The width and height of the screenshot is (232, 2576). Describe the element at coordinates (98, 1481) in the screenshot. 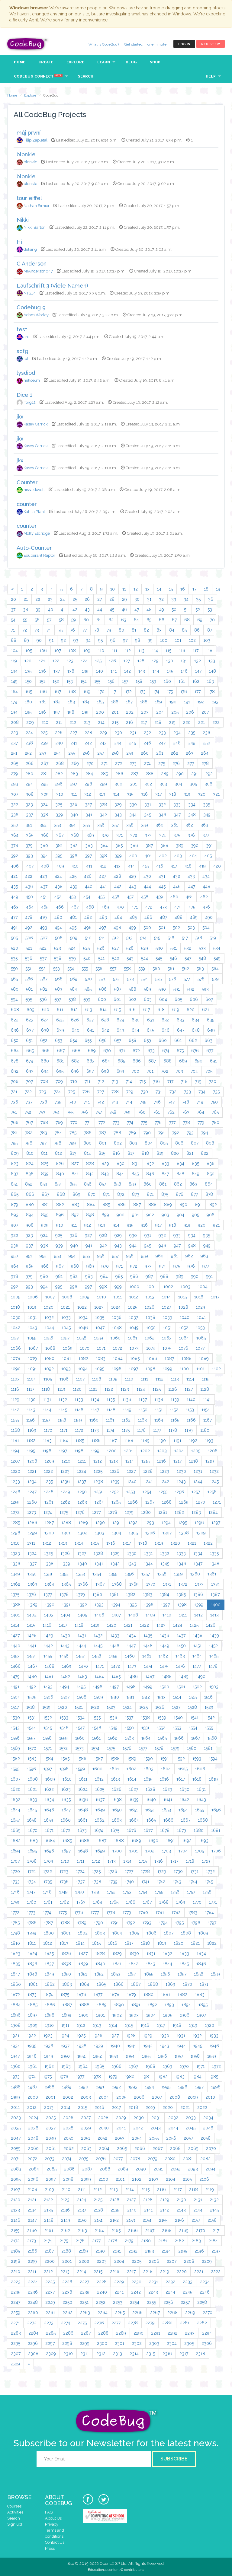

I see `1238` at that location.